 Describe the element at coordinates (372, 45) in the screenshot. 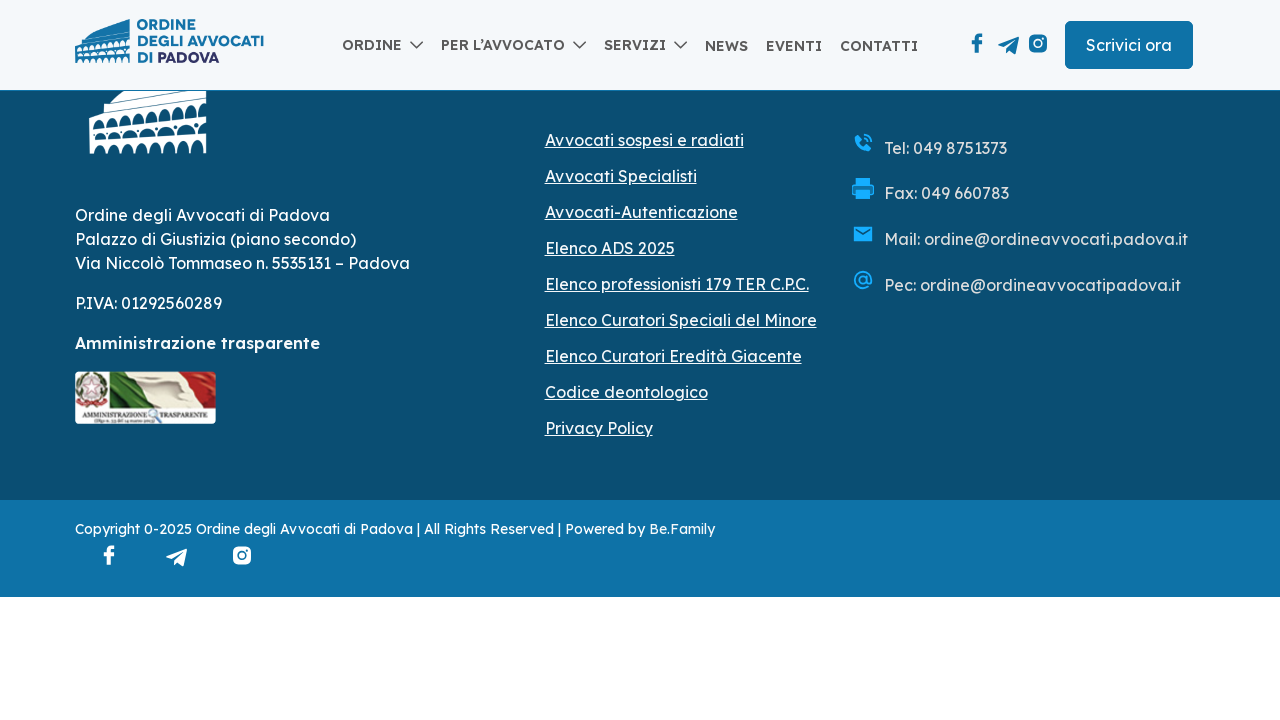

I see `Ordine` at that location.